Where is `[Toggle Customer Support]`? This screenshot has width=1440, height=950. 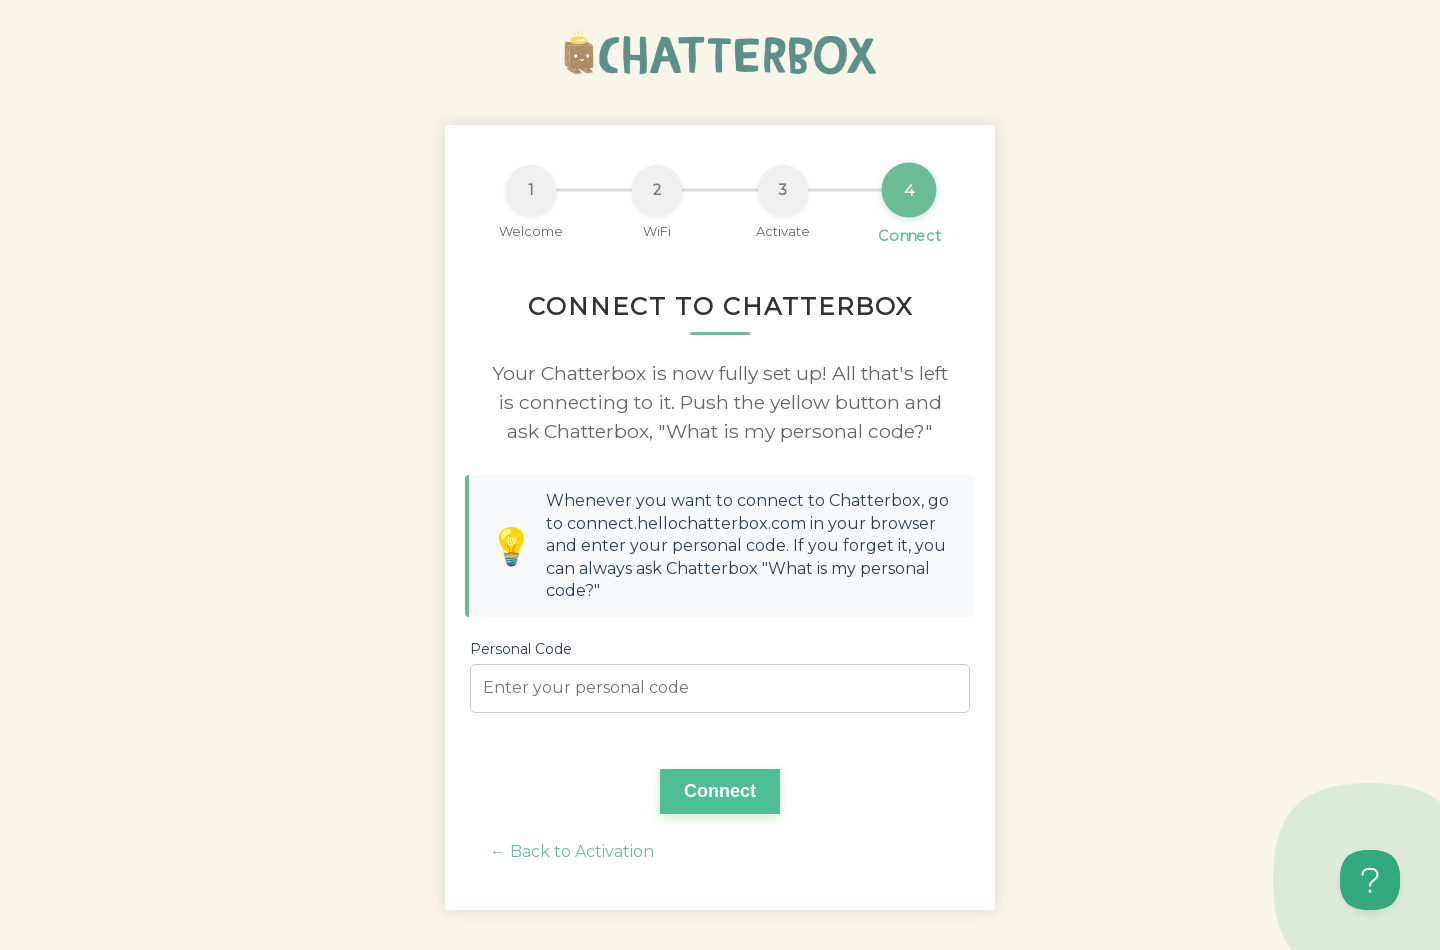
[Toggle Customer Support] is located at coordinates (1370, 880).